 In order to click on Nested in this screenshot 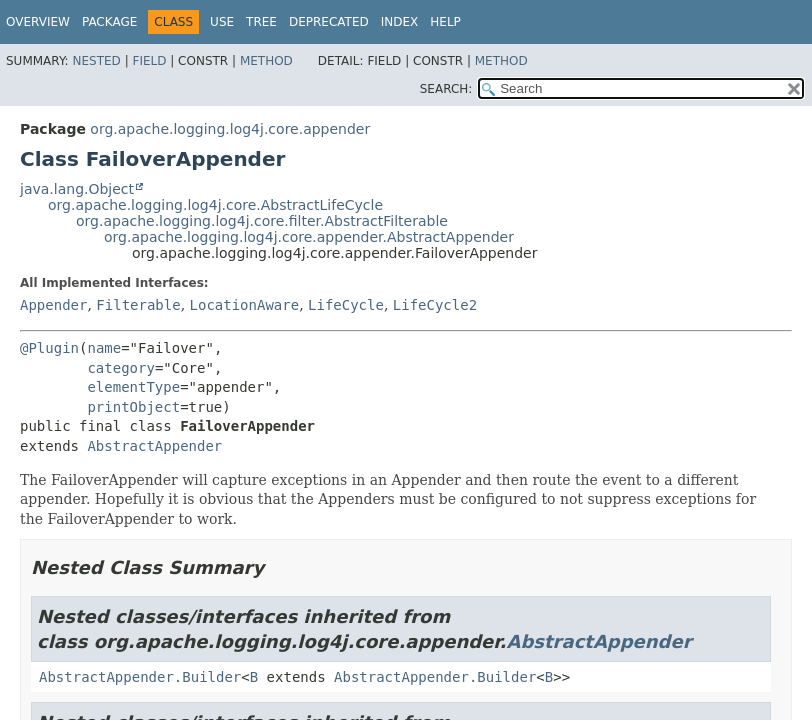, I will do `click(96, 61)`.